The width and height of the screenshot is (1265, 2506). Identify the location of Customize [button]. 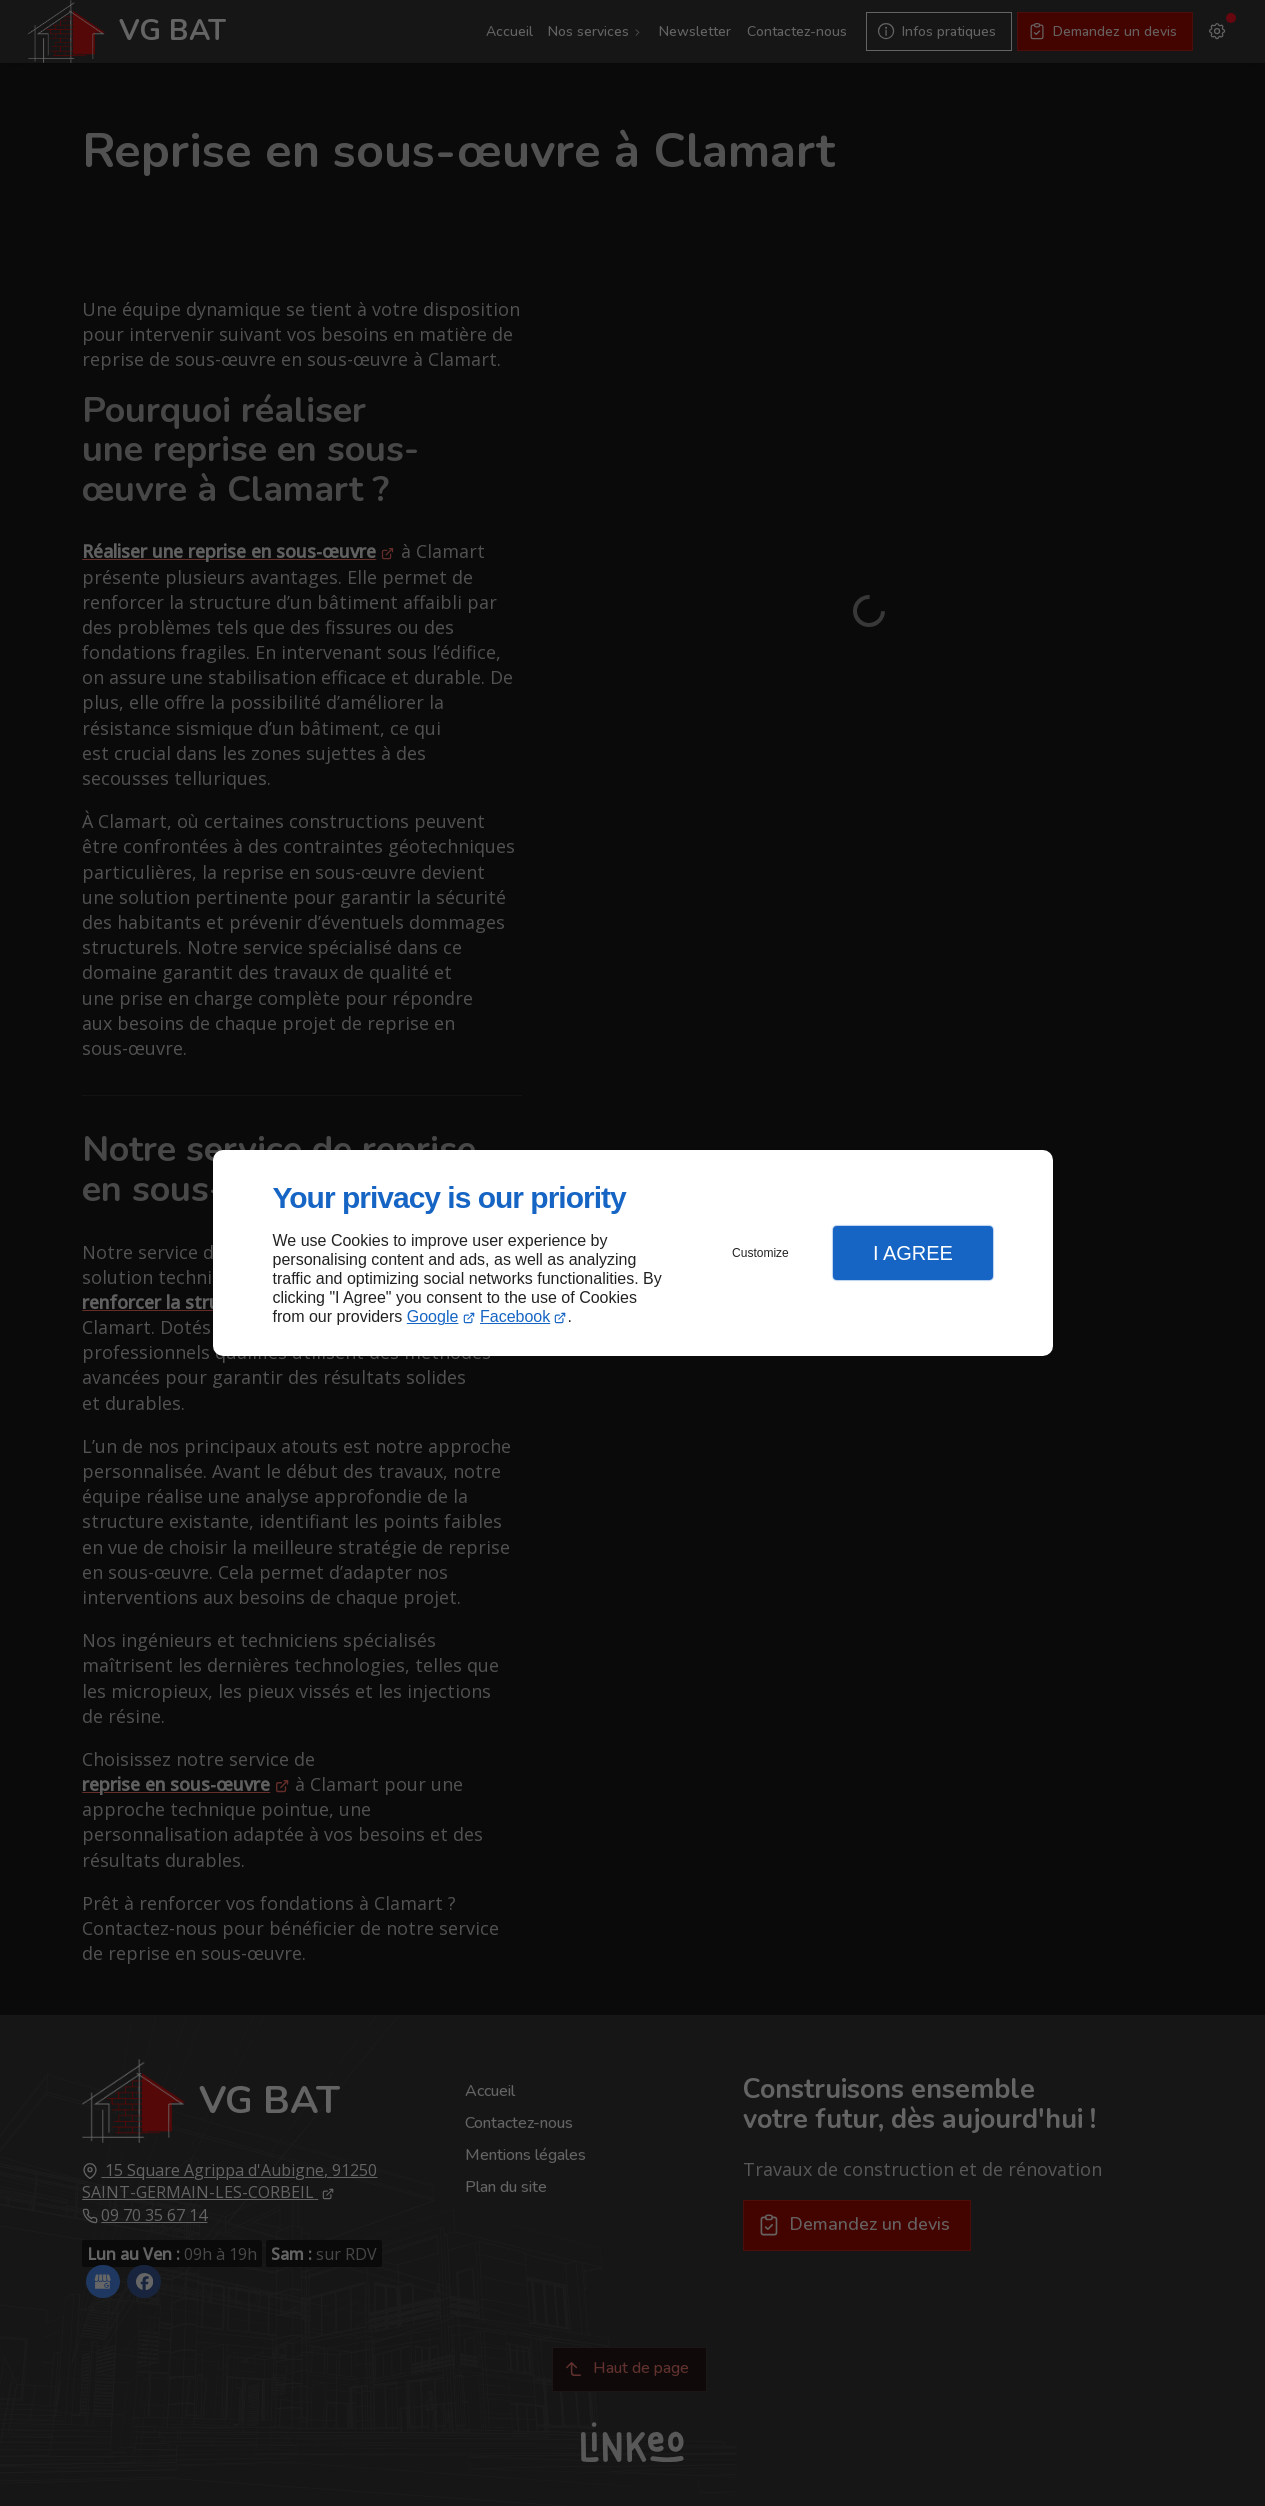
(760, 1253).